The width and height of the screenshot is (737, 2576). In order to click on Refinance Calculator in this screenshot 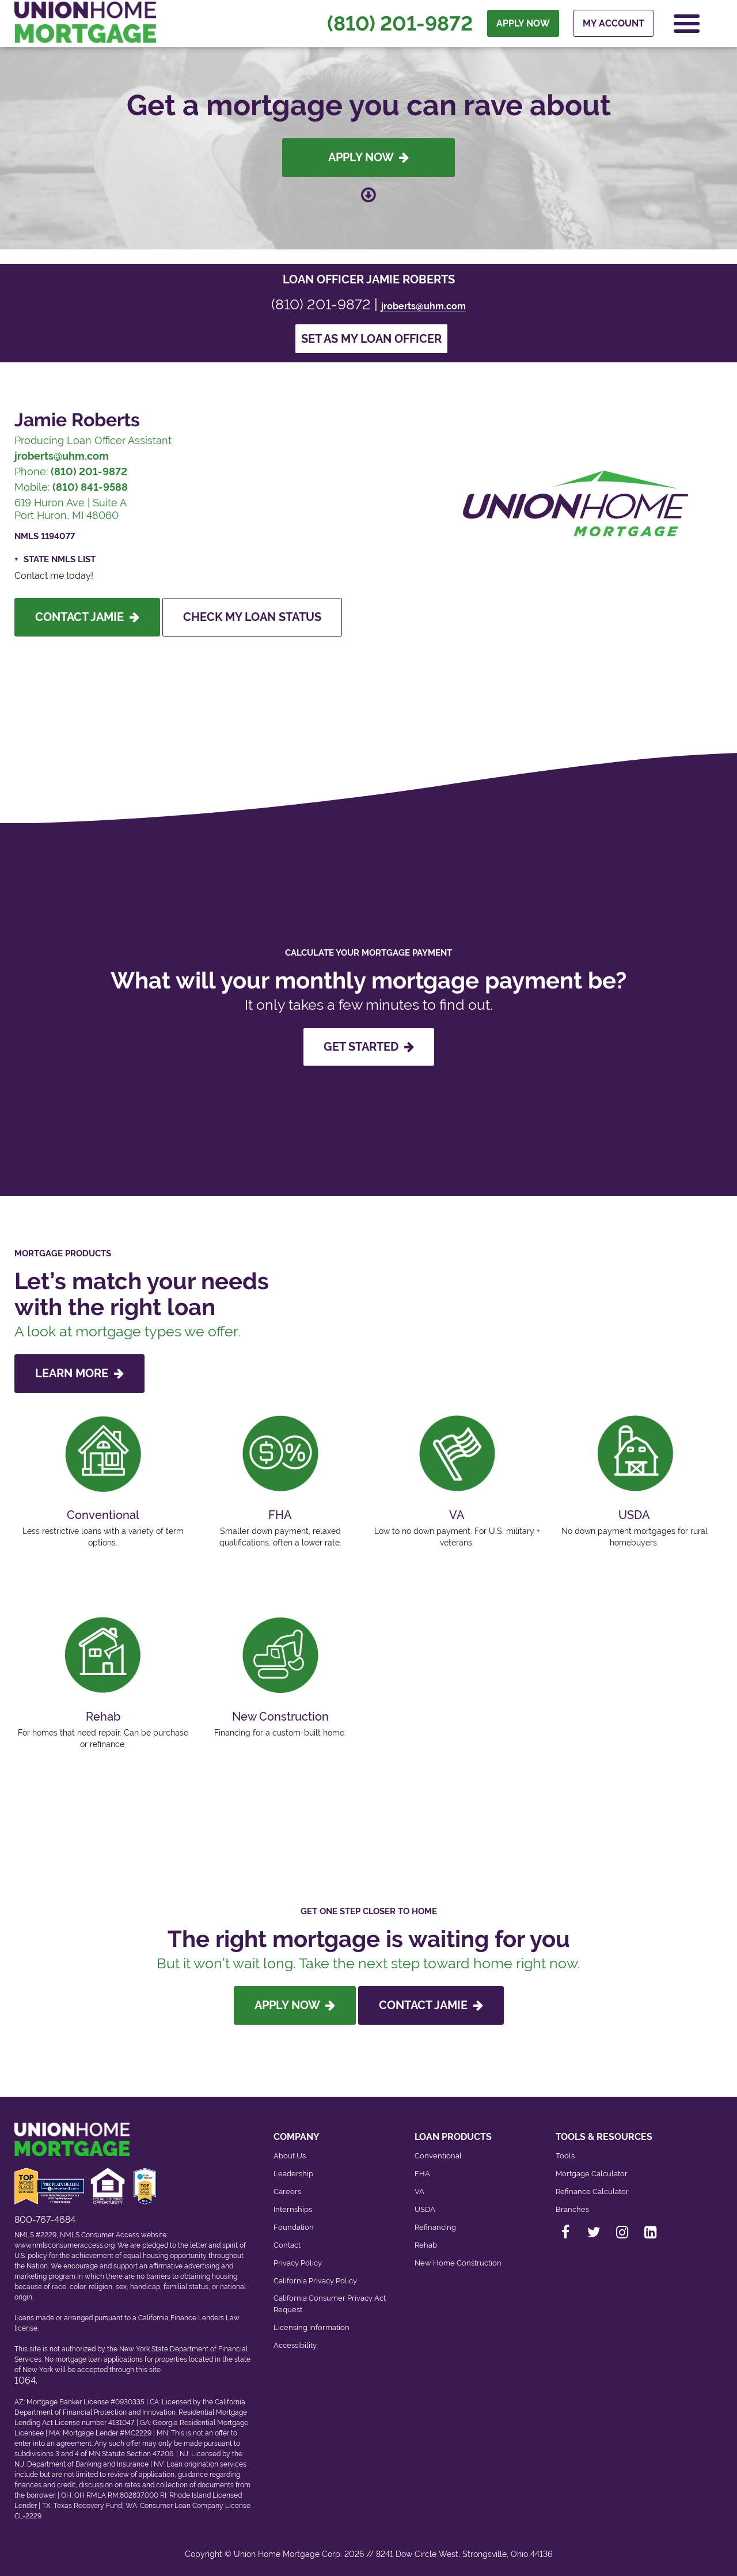, I will do `click(592, 2191)`.